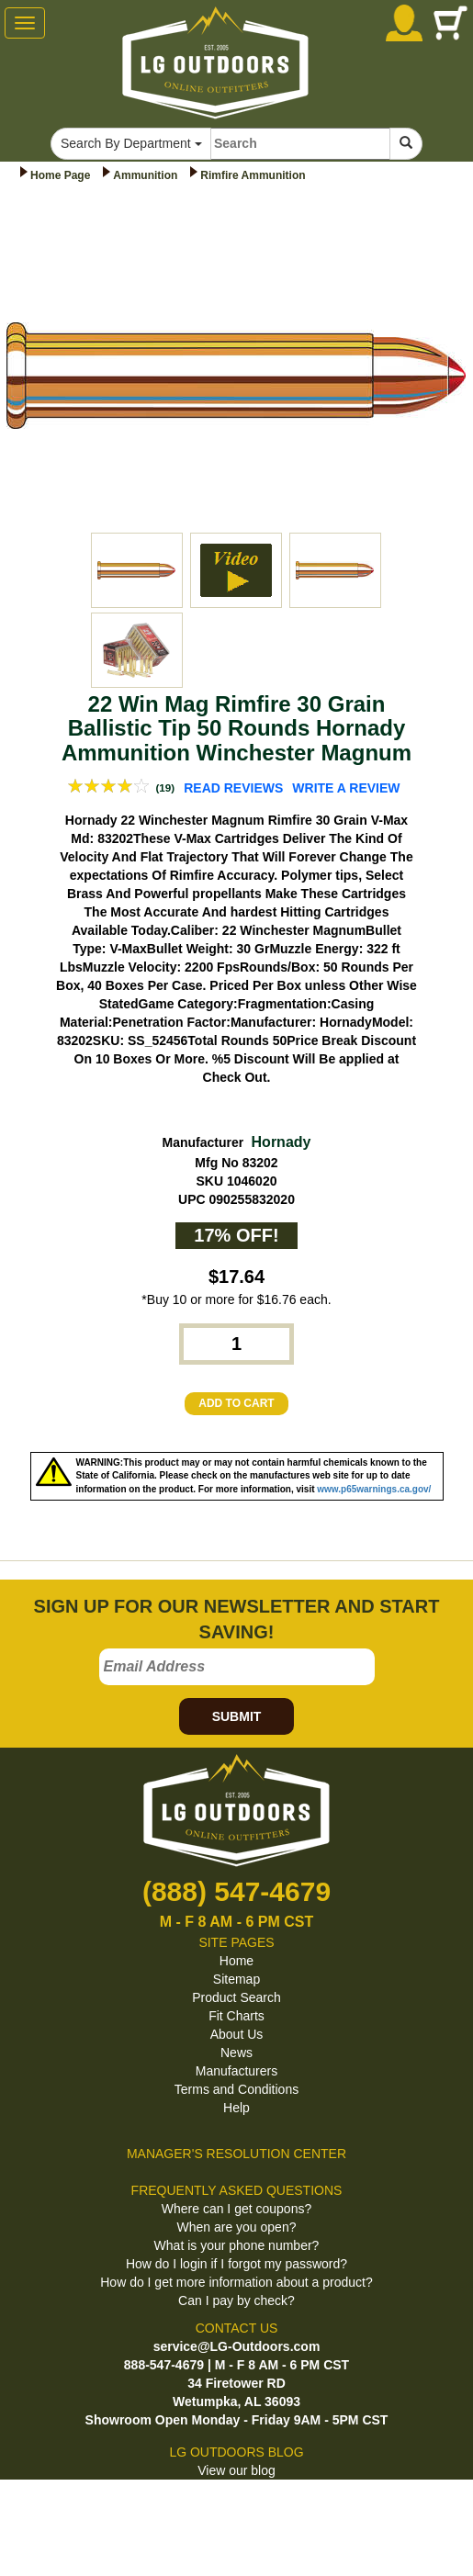 Image resolution: width=473 pixels, height=2576 pixels. I want to click on Home Page, so click(60, 175).